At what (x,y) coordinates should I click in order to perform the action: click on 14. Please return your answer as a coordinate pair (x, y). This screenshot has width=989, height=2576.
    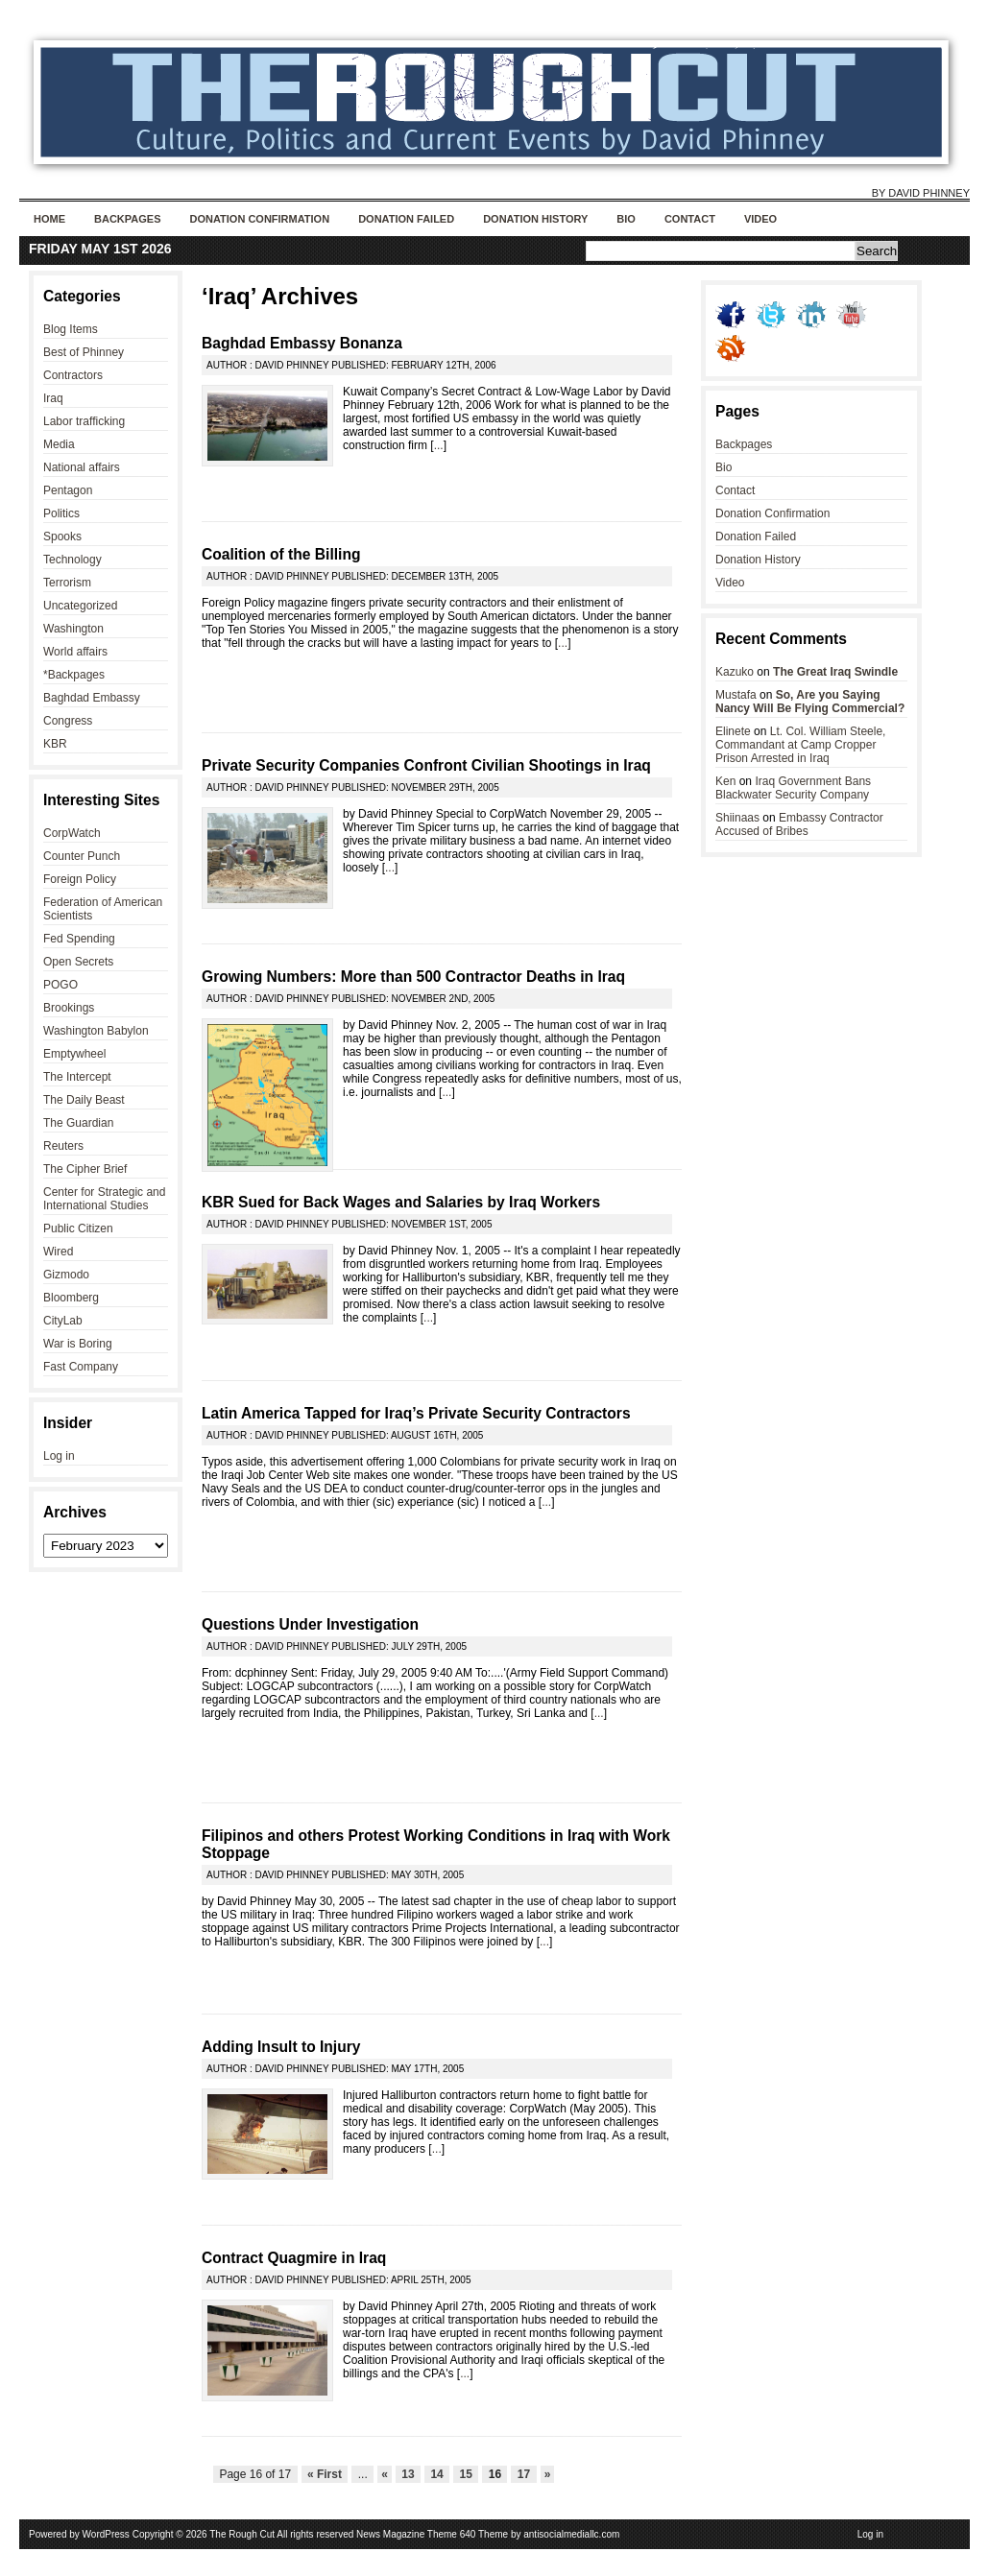
    Looking at the image, I should click on (437, 2474).